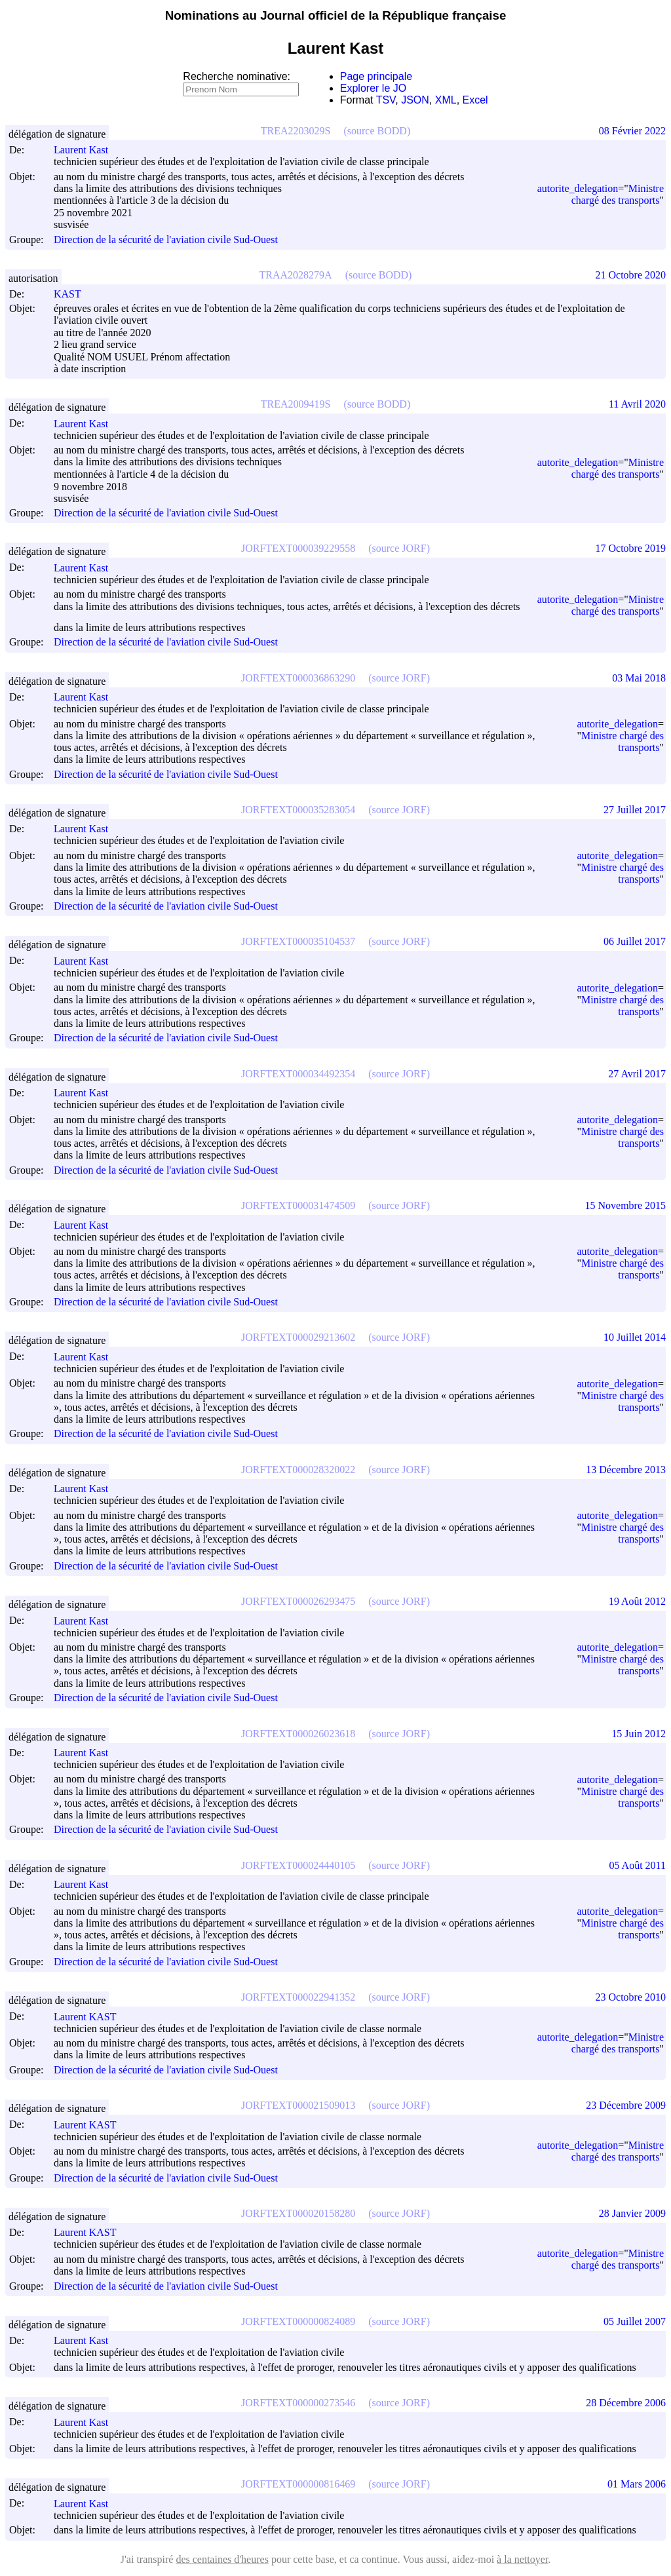 The width and height of the screenshot is (671, 2576). Describe the element at coordinates (635, 2321) in the screenshot. I see `05 Juillet 2007` at that location.